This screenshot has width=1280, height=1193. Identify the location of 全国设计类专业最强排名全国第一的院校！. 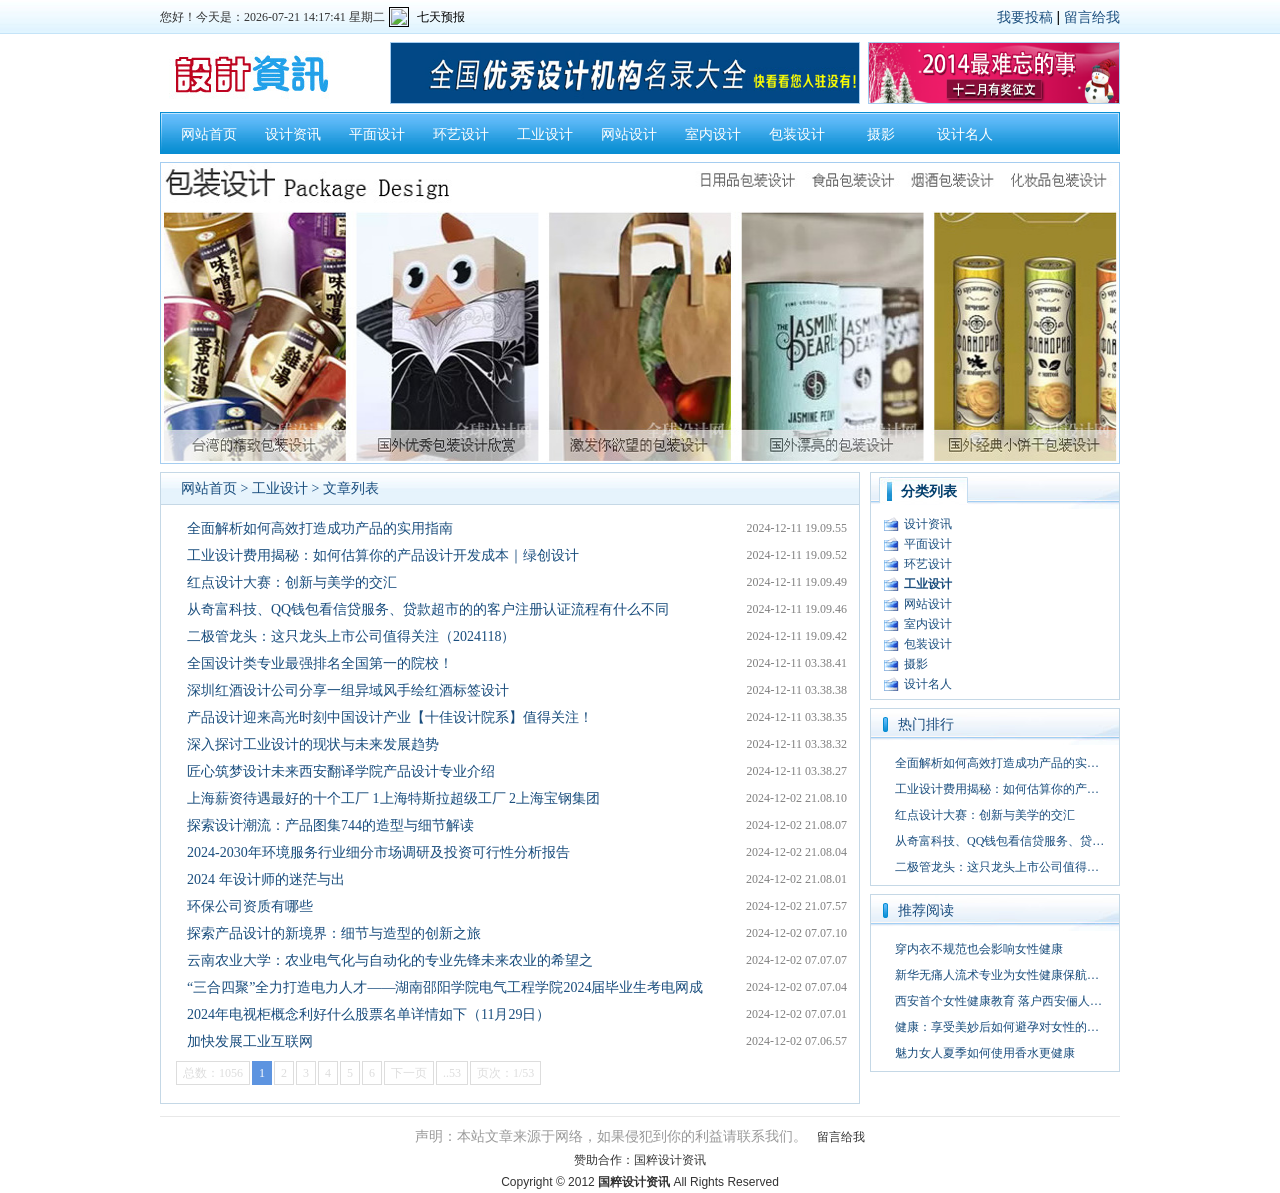
(320, 663).